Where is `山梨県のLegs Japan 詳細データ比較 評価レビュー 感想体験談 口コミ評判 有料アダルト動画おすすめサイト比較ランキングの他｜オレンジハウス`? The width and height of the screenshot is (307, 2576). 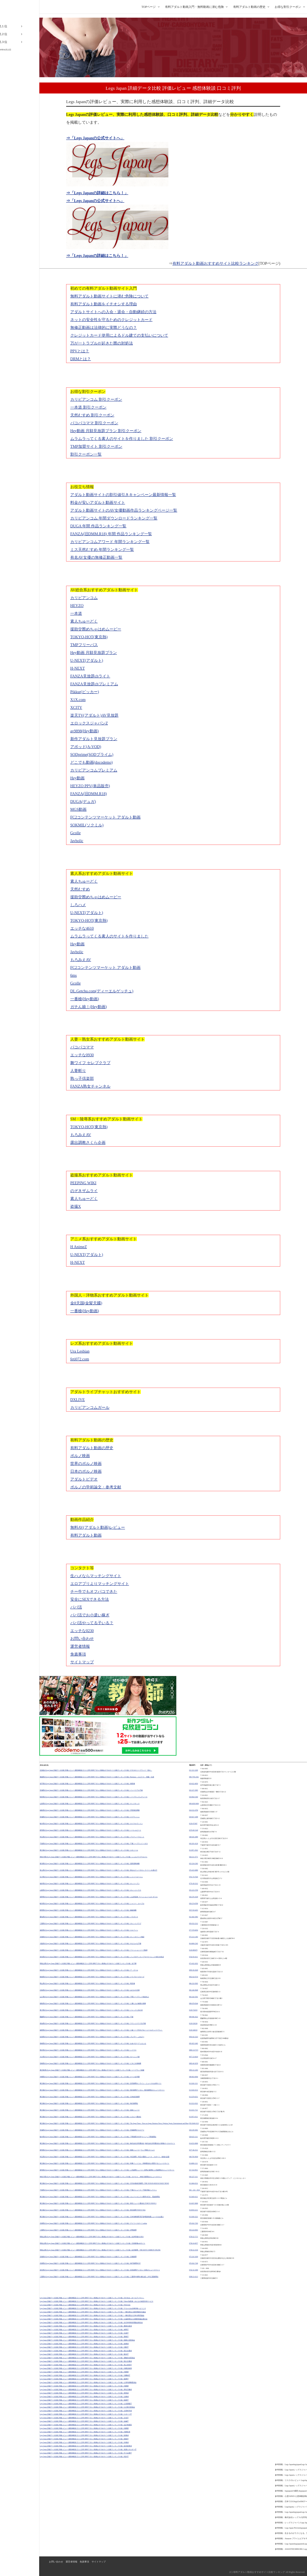
山梨県のLegs Japan 詳細データ比較 評価レビュー 感想体験談 口コミ評判 有料アダルト動画おすすめサイト比較ランキングの他｜オレンジハウス is located at coordinates (90, 1890).